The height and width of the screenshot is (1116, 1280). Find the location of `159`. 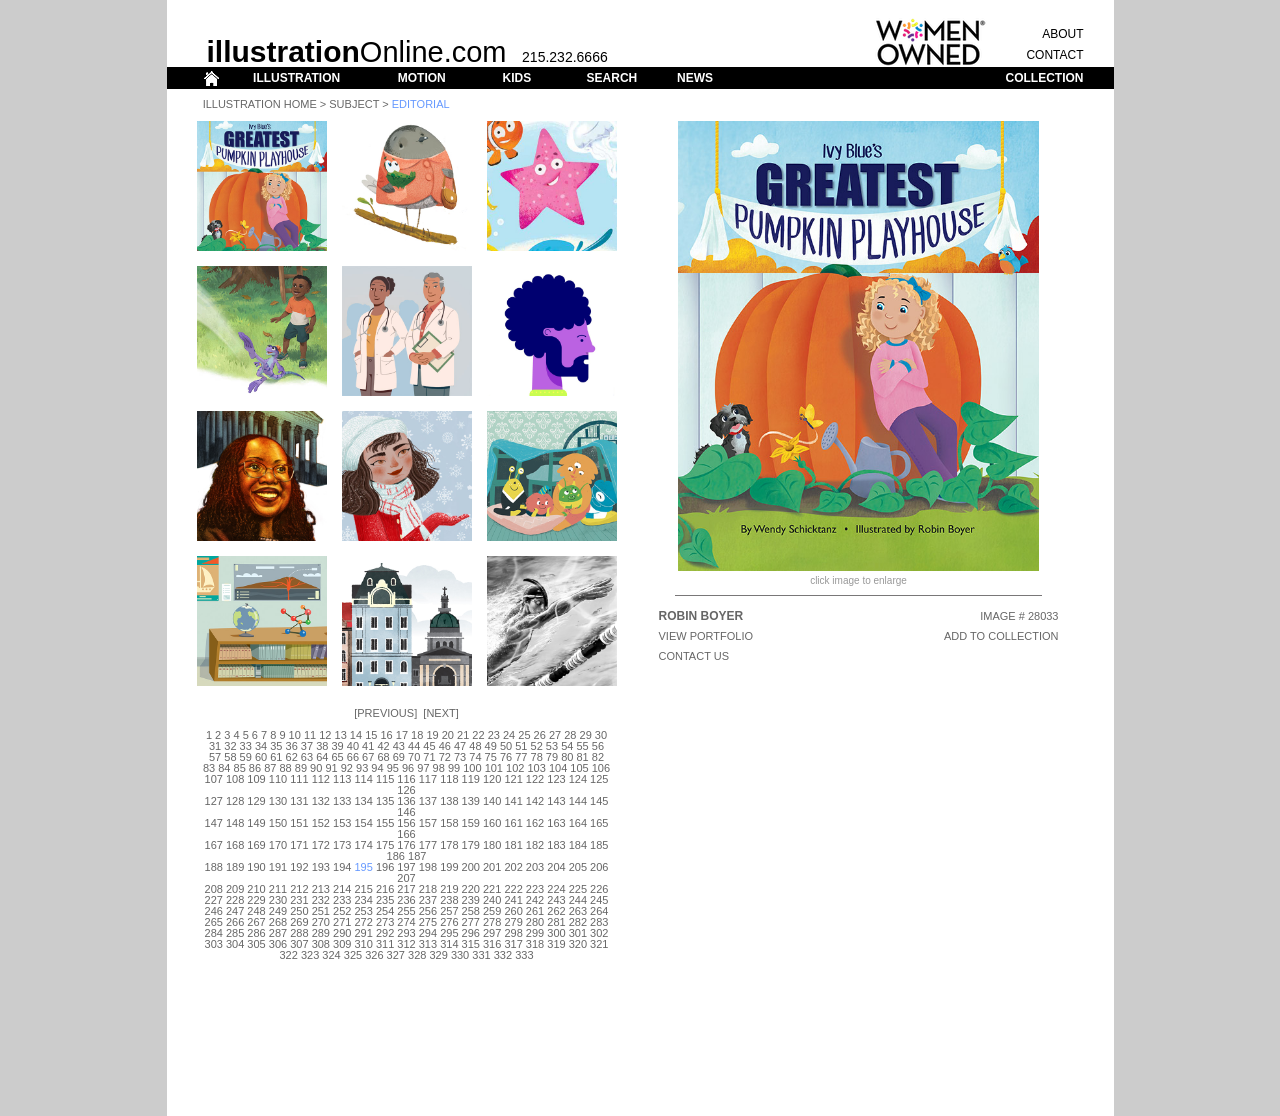

159 is located at coordinates (471, 823).